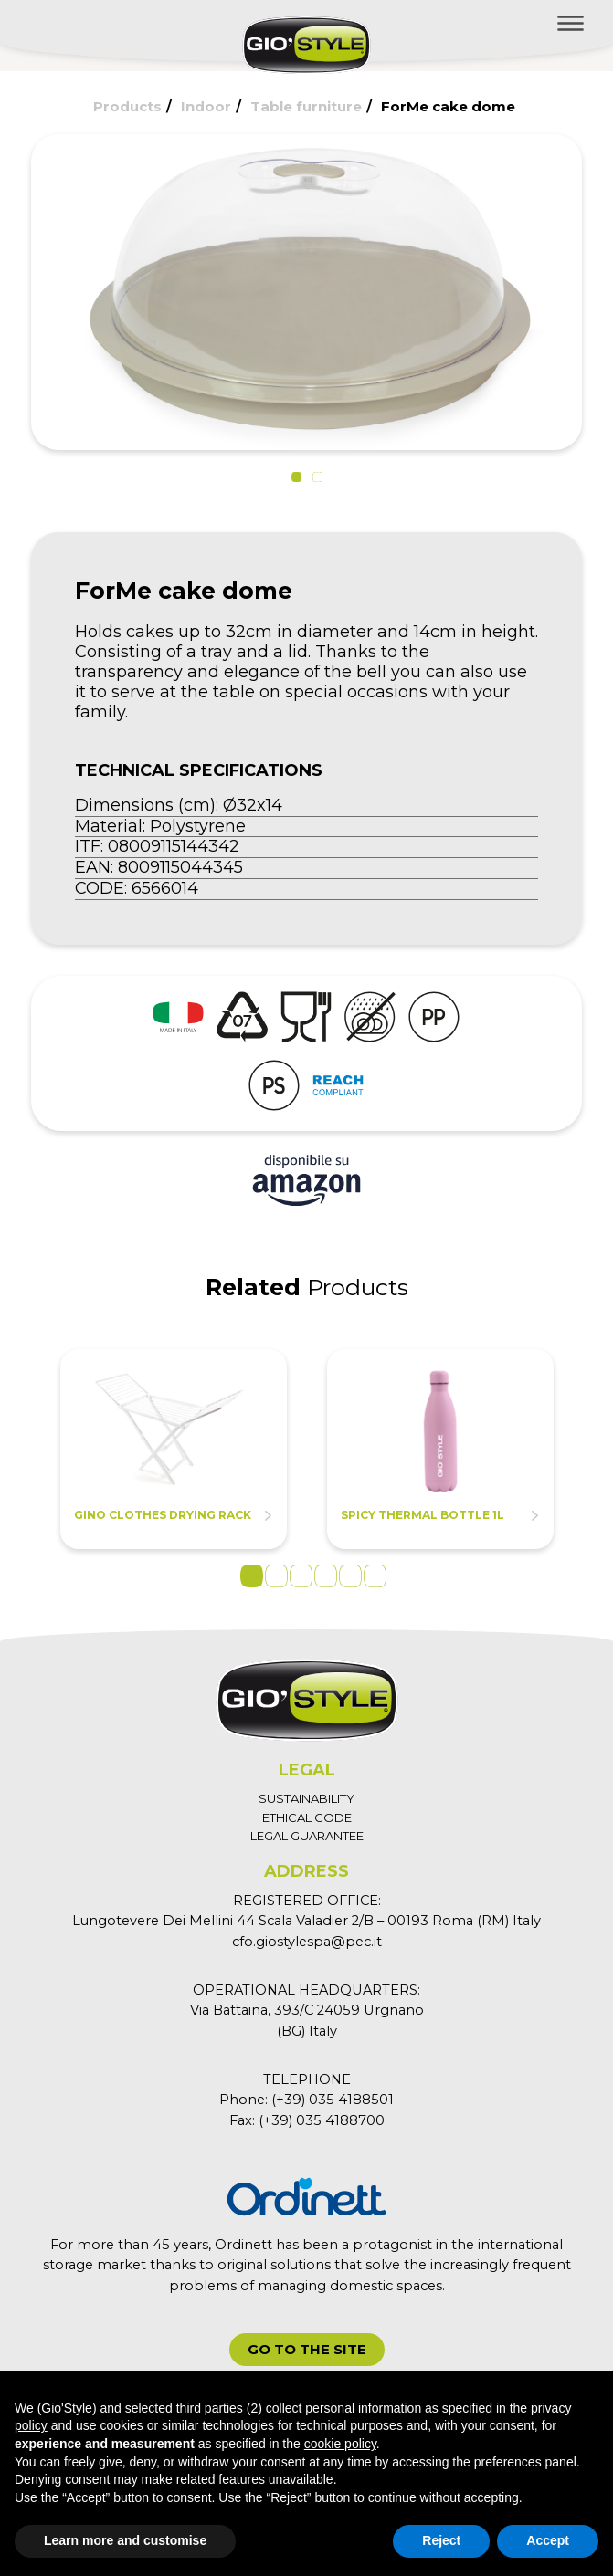  Describe the element at coordinates (251, 1576) in the screenshot. I see `1 [tab]` at that location.